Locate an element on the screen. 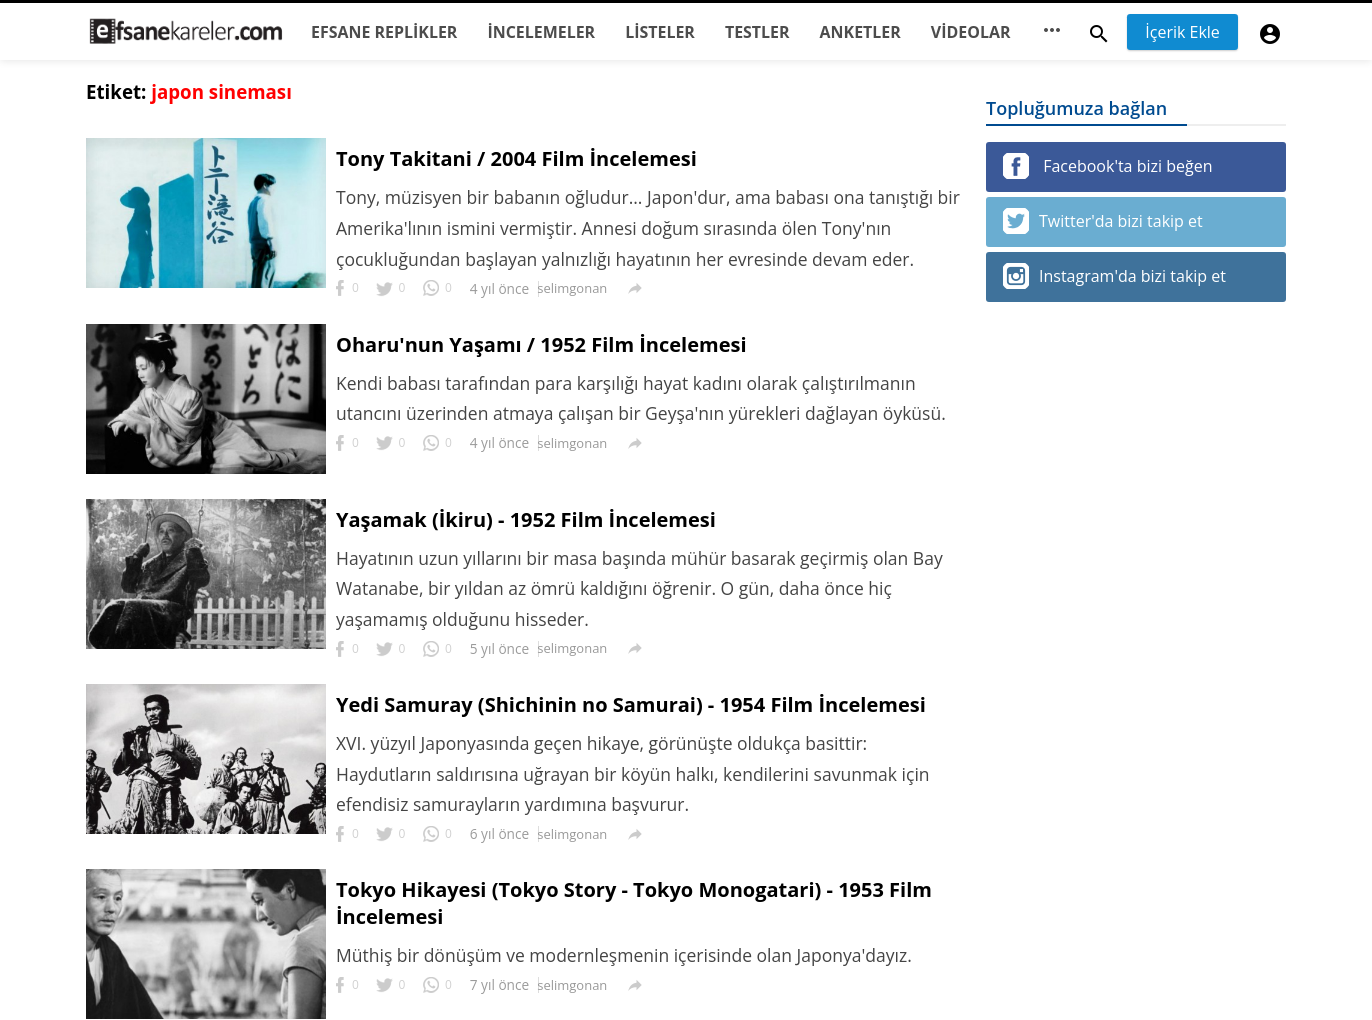  ANKETLER is located at coordinates (860, 32).